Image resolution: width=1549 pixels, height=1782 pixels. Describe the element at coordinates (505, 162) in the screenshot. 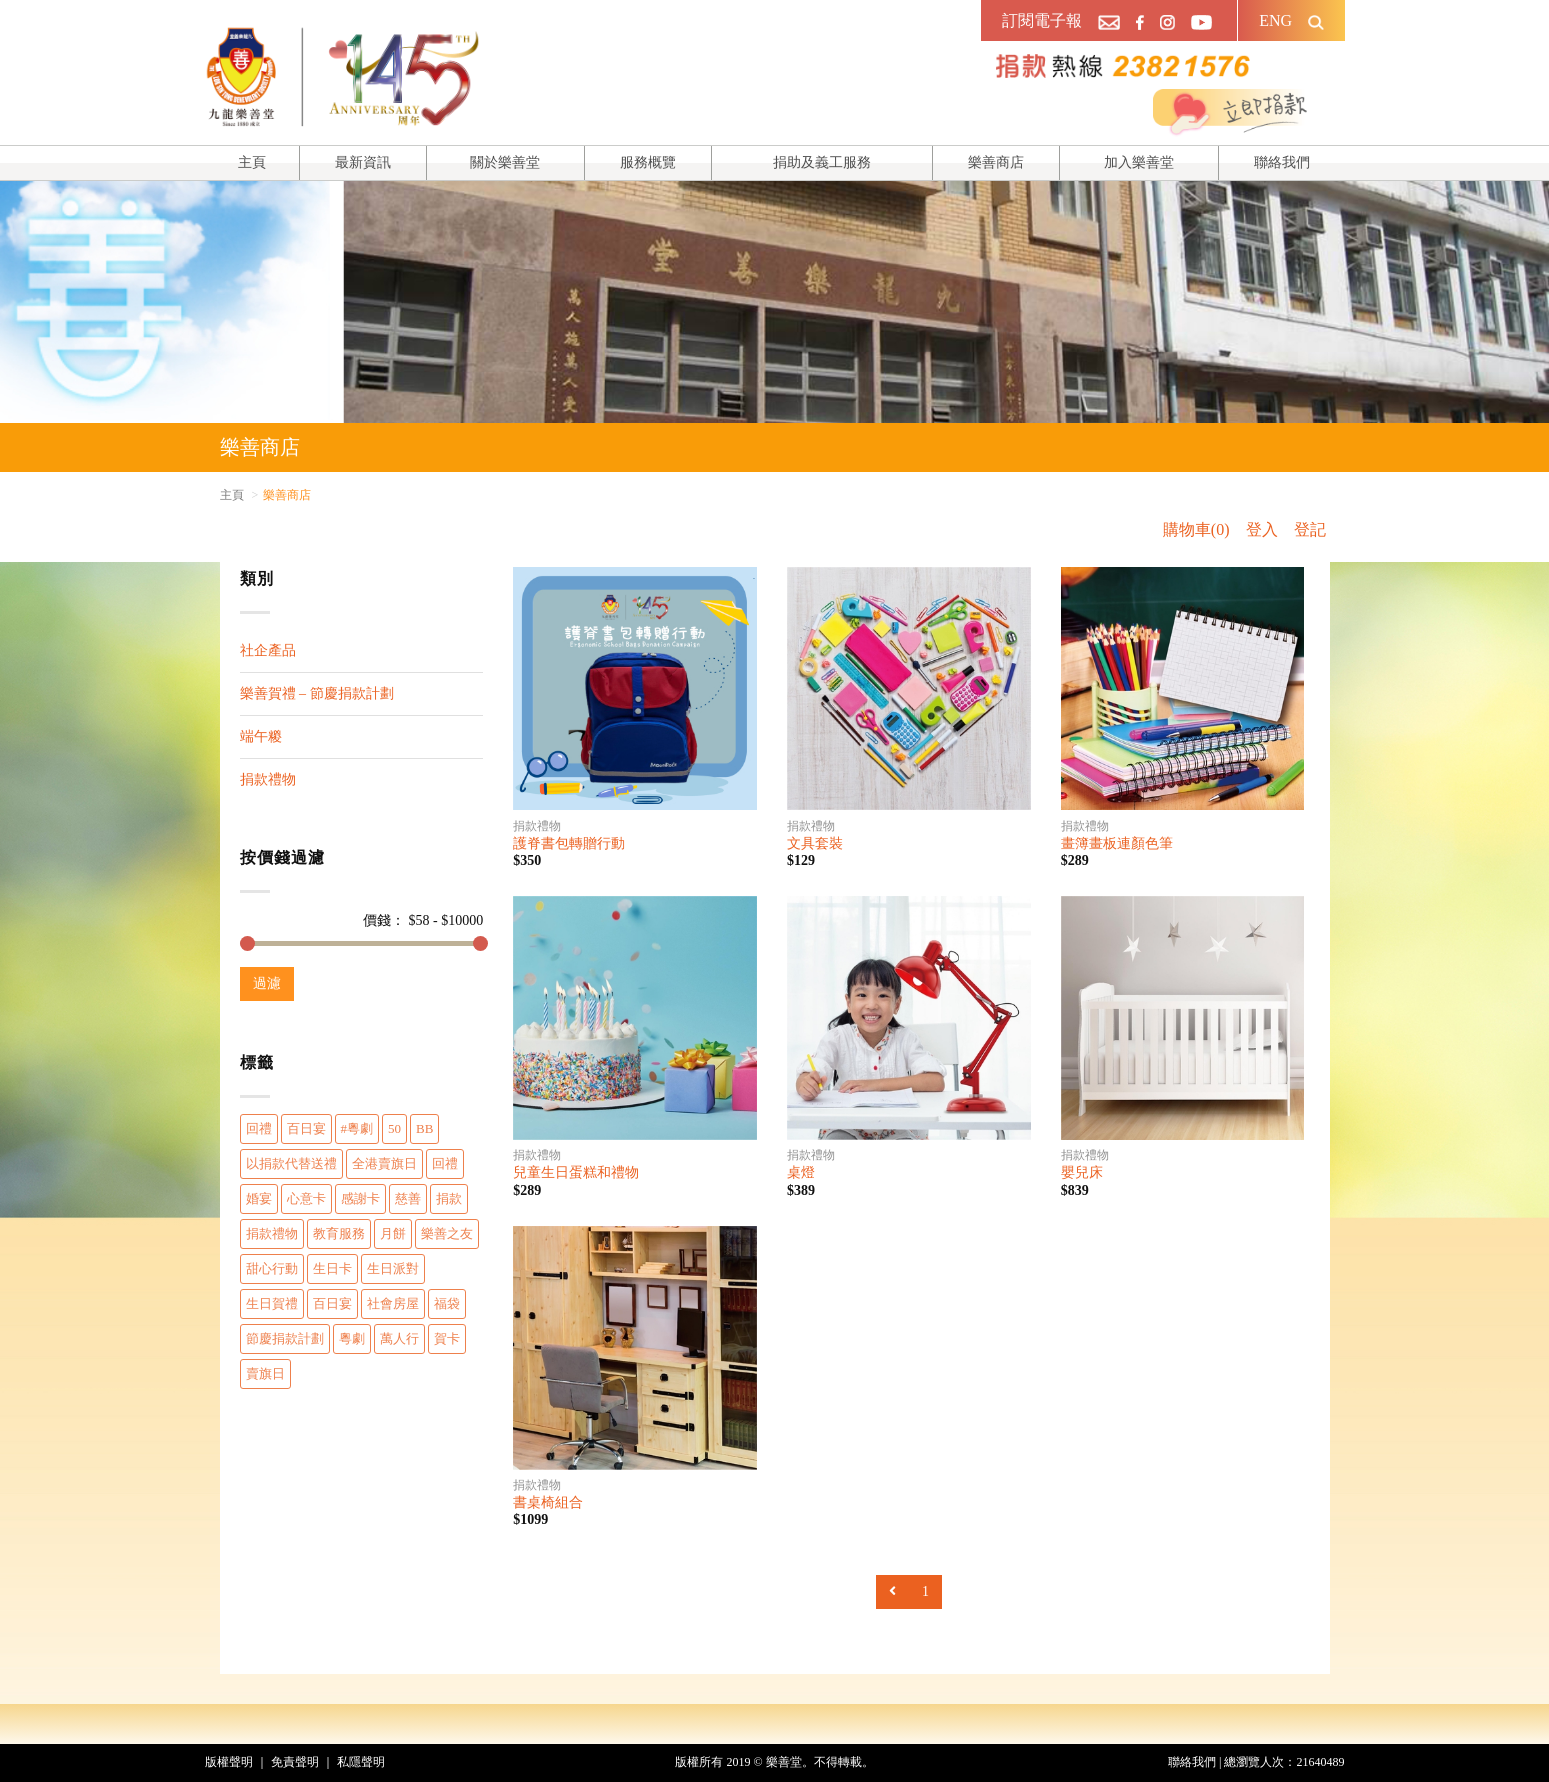

I see `關於樂善堂` at that location.